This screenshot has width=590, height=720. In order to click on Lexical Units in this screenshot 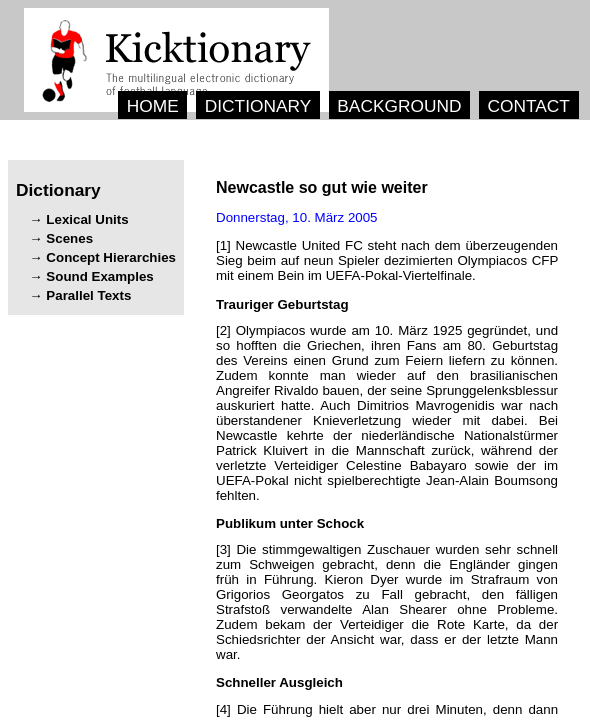, I will do `click(87, 219)`.